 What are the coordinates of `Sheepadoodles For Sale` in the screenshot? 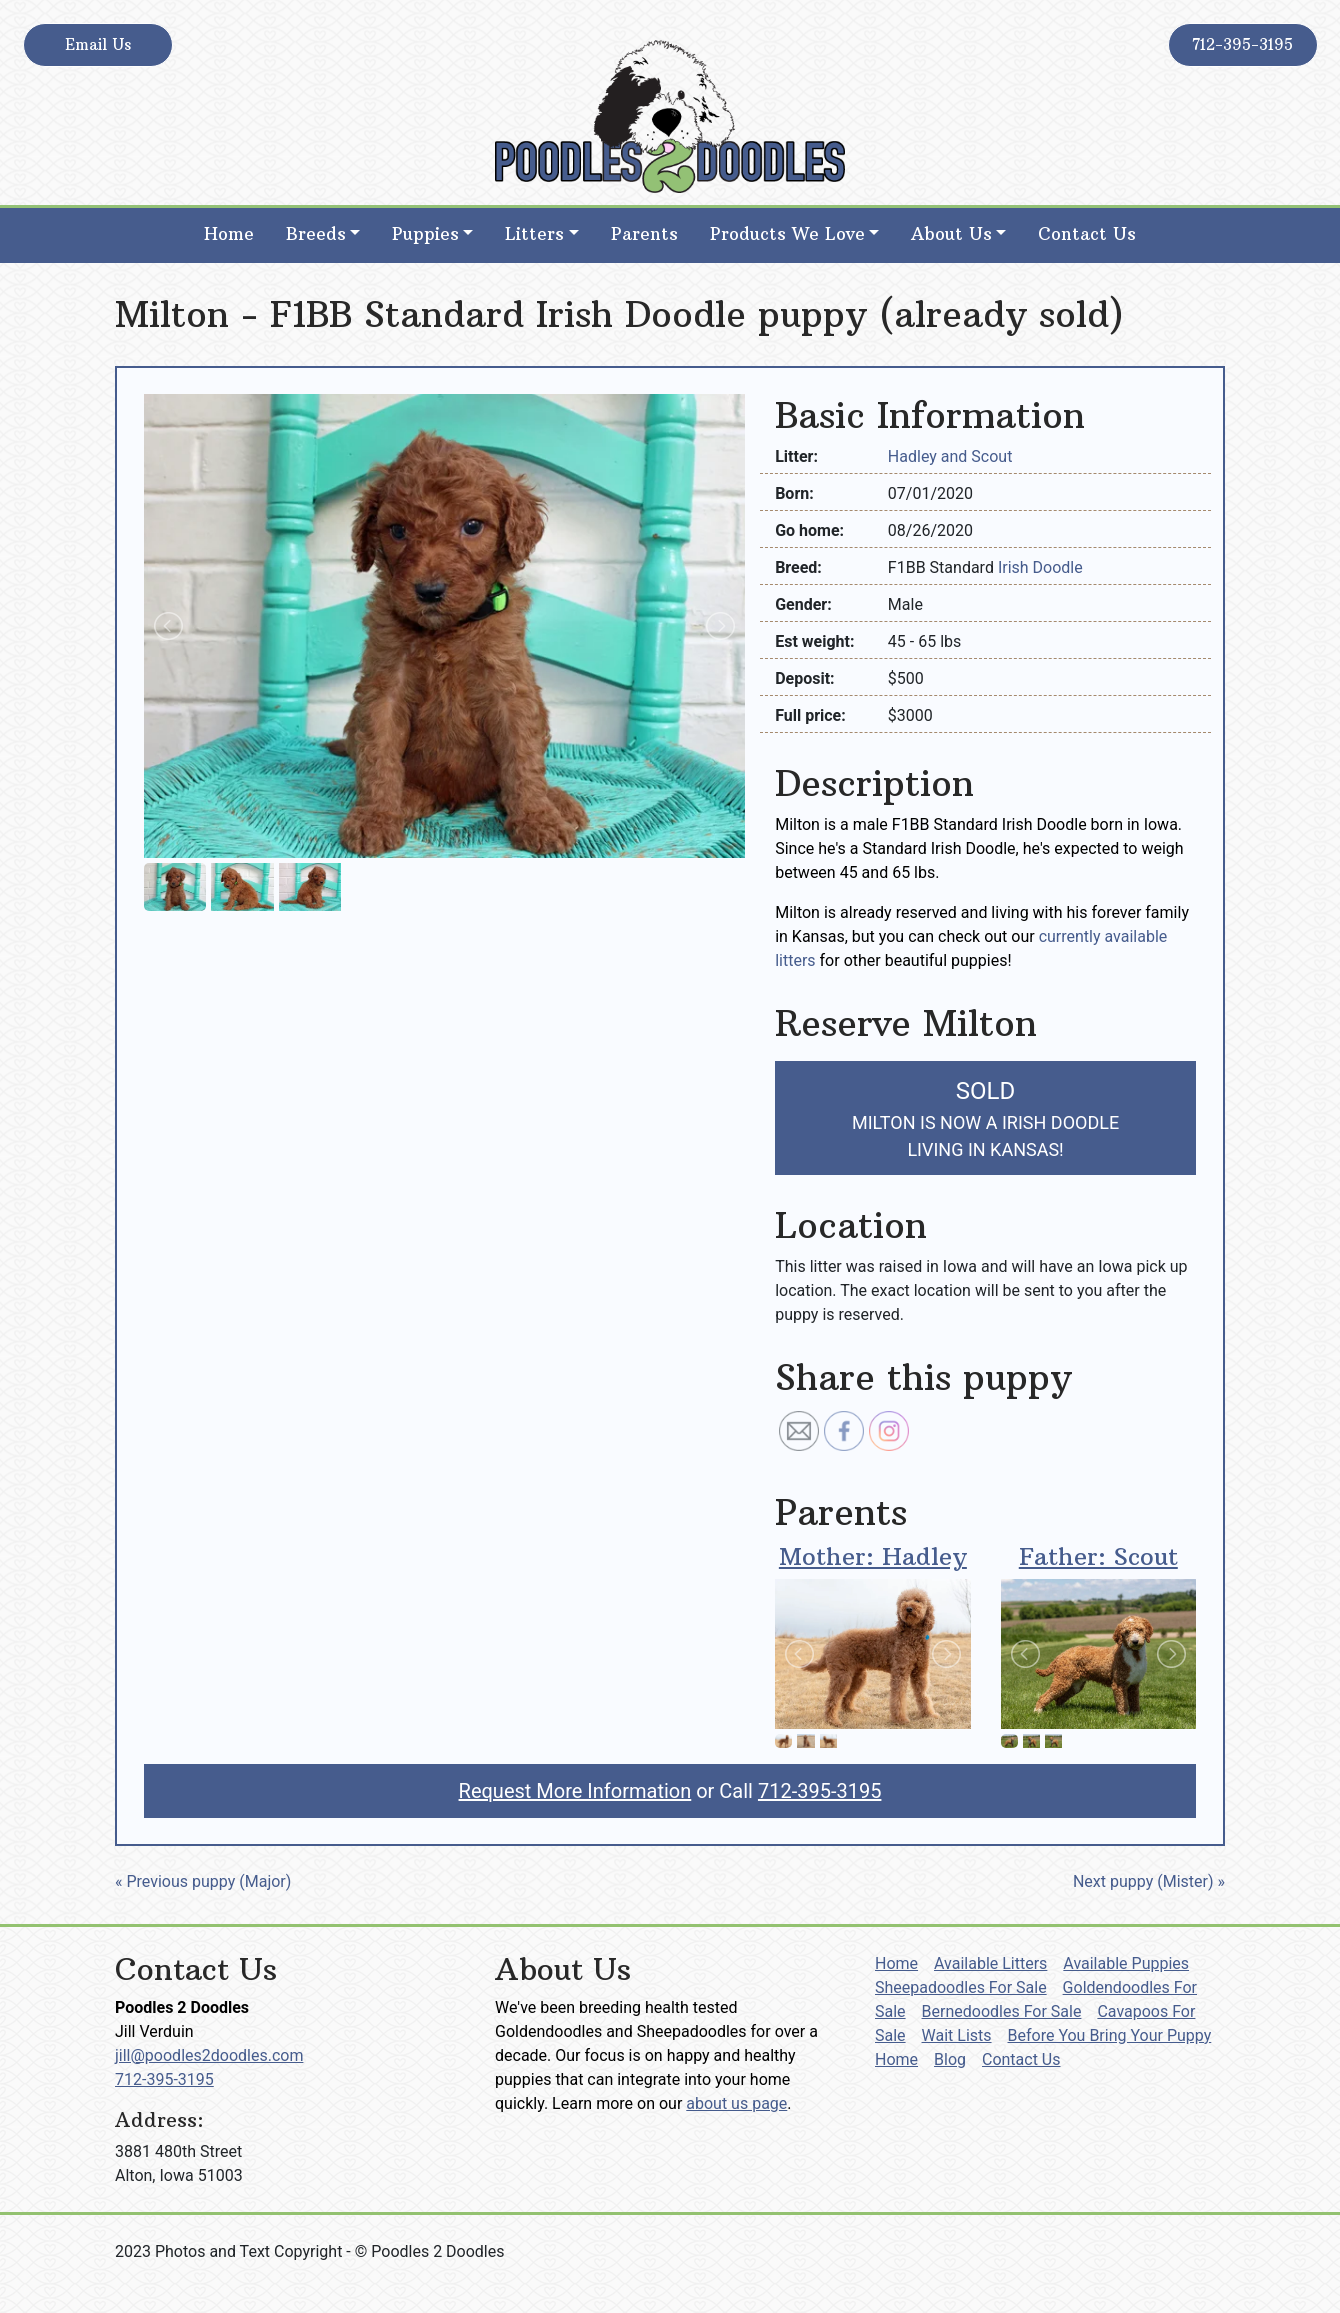 It's located at (961, 1987).